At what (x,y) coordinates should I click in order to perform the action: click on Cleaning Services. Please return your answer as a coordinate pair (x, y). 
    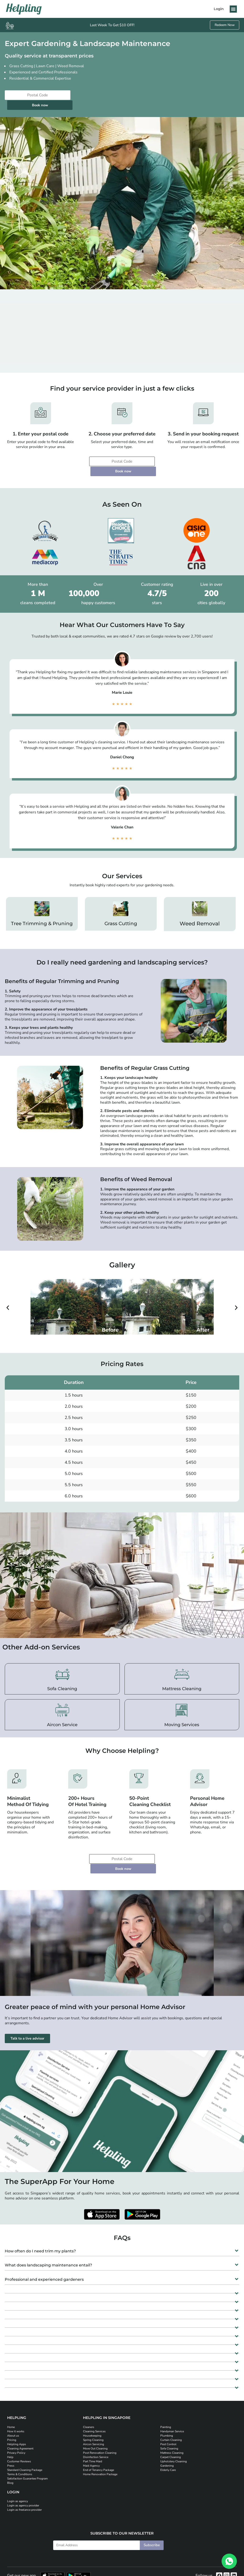
    Looking at the image, I should click on (94, 2402).